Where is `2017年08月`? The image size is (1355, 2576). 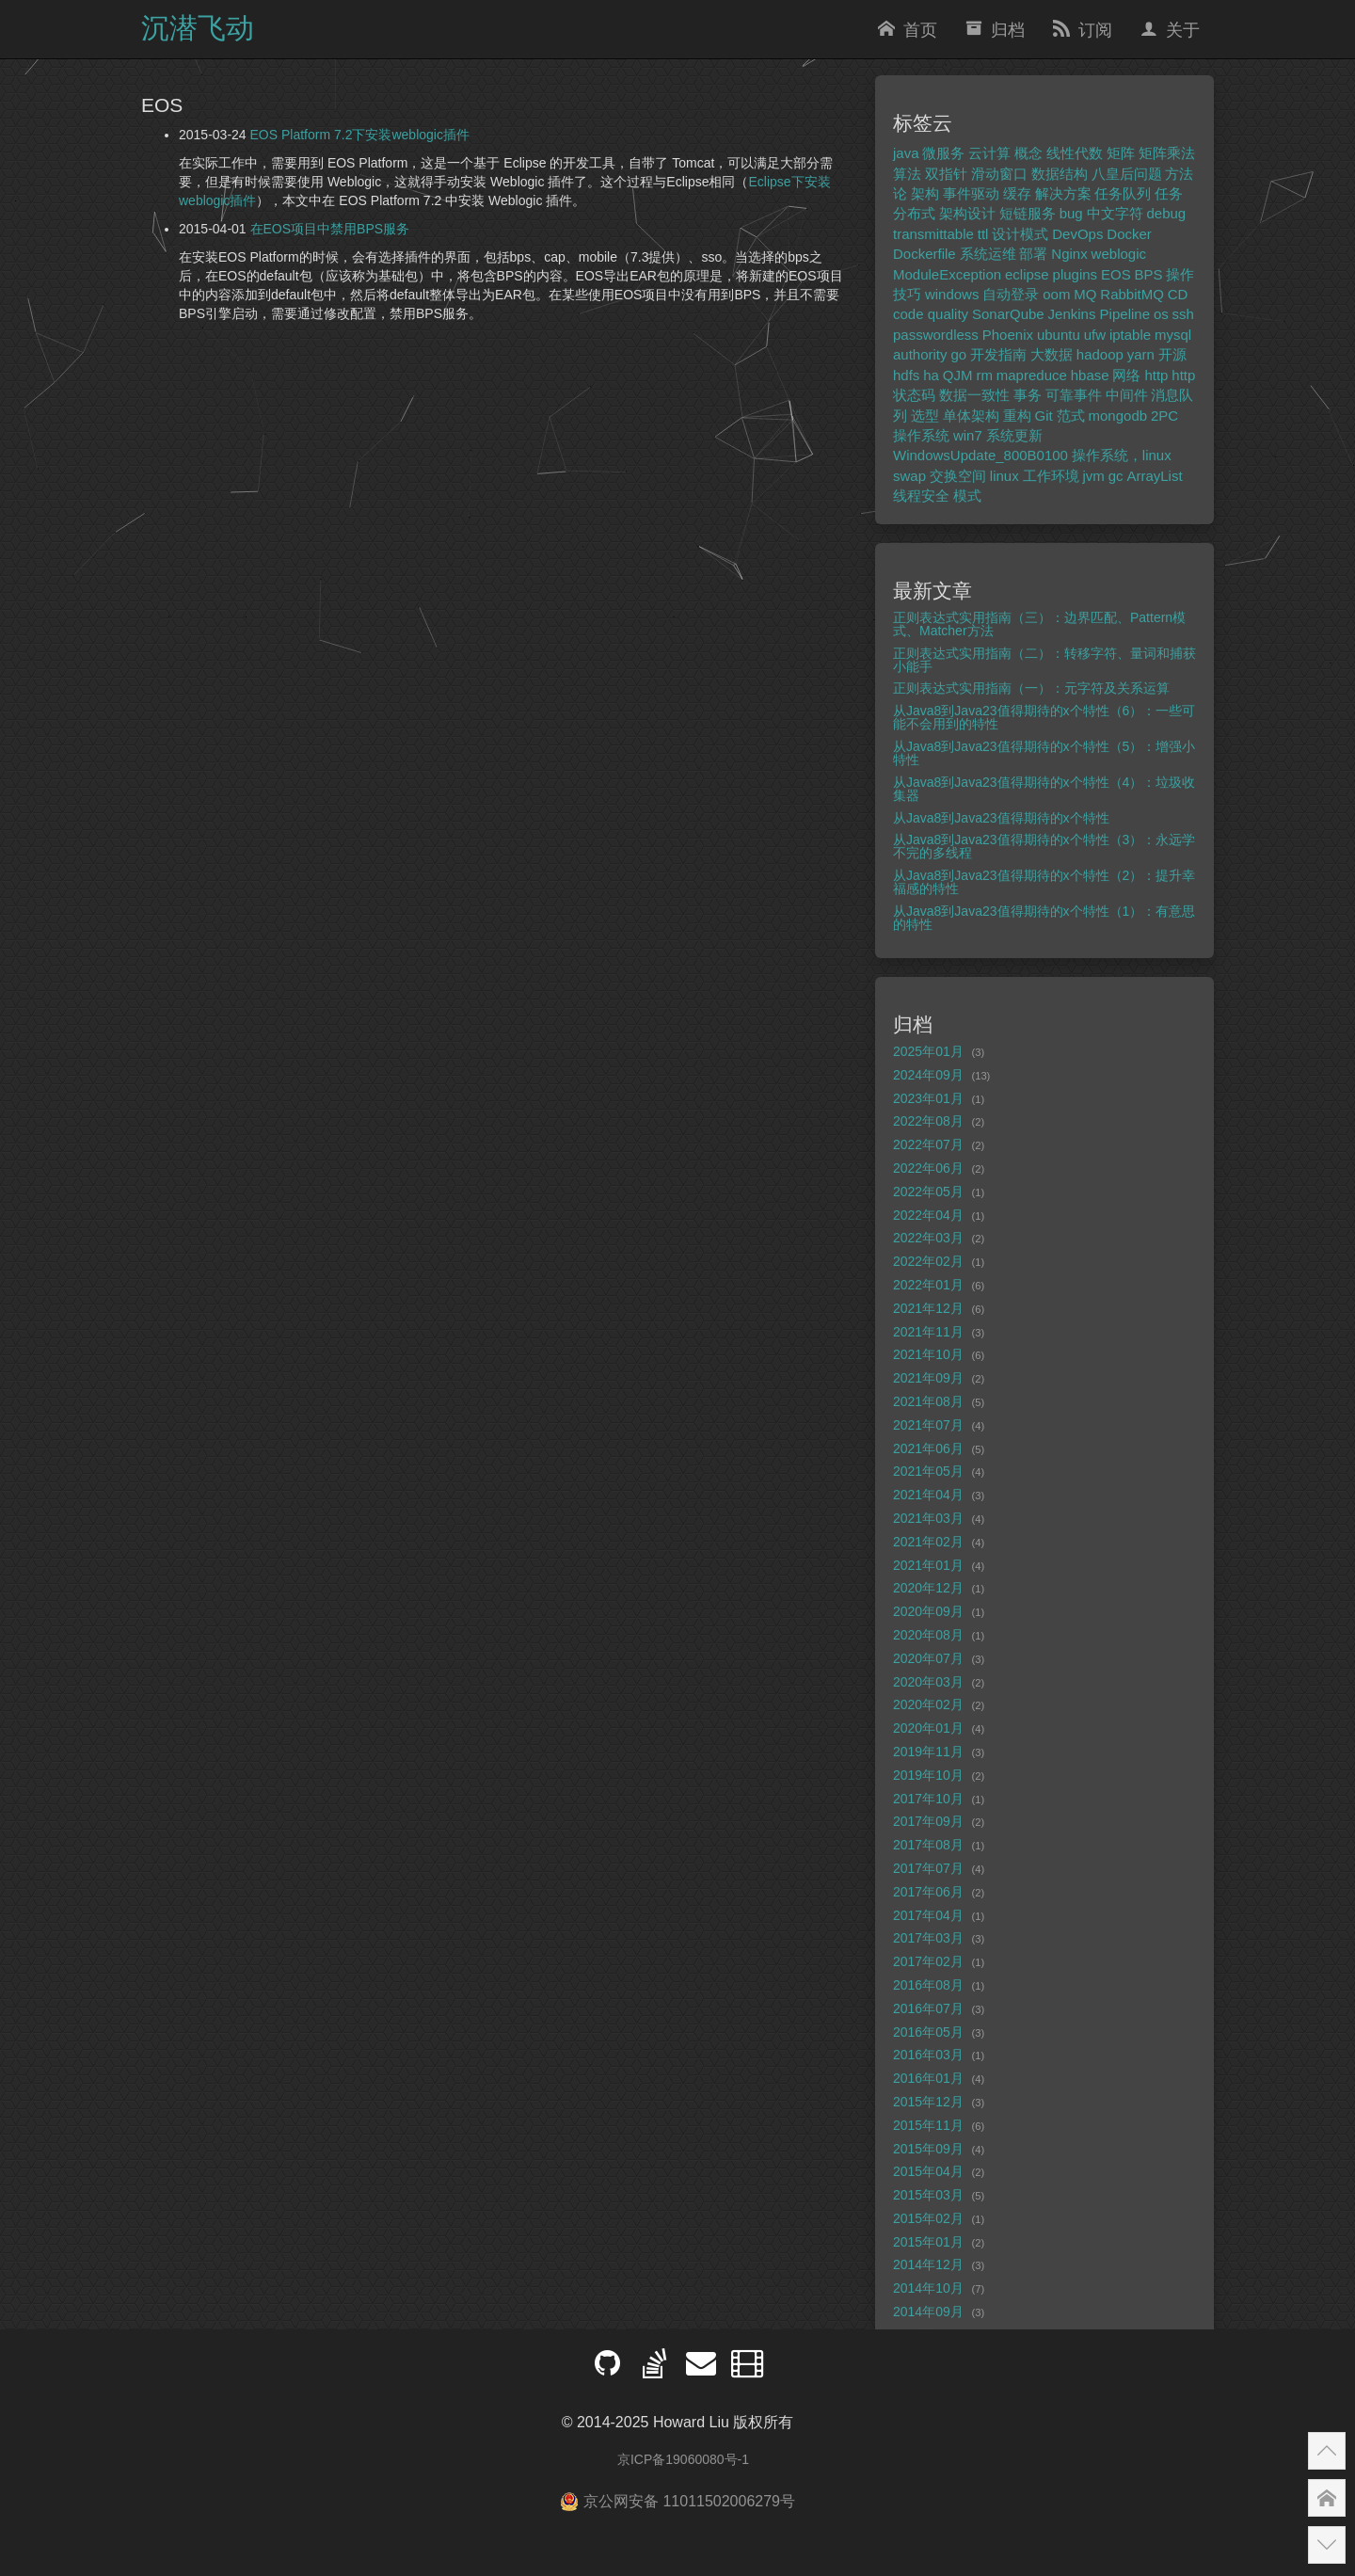
2017年08月 is located at coordinates (928, 1844).